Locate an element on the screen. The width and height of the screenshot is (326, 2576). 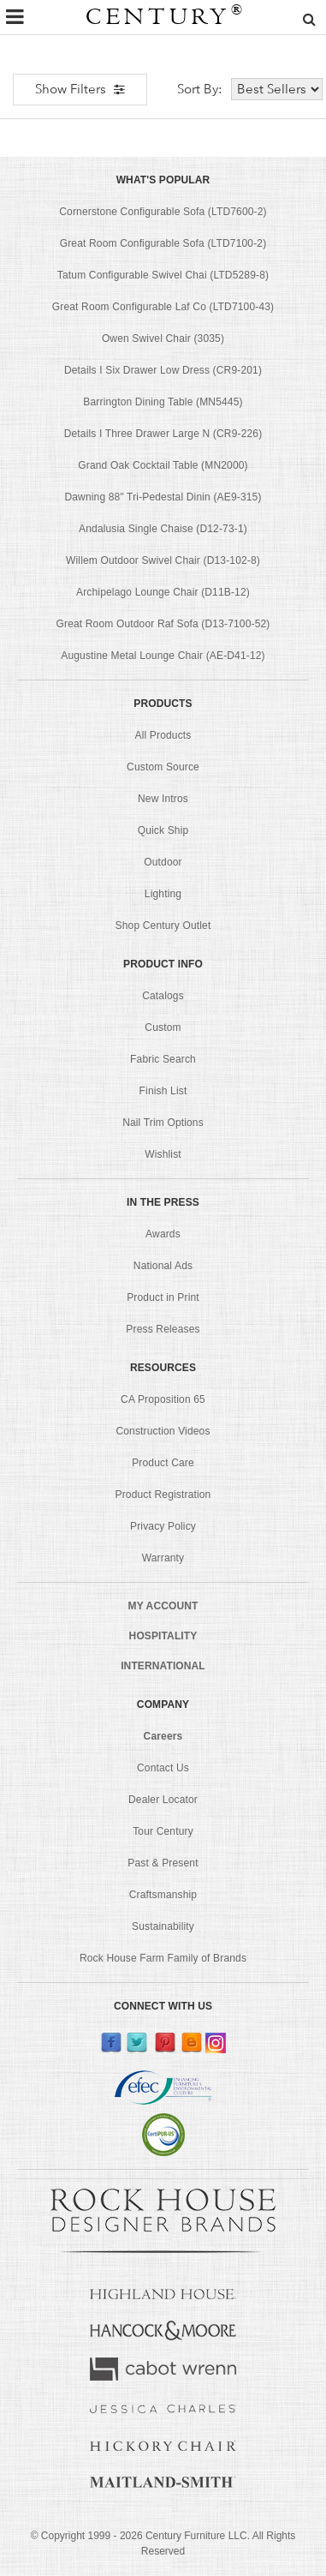
Privacy Policy is located at coordinates (163, 1526).